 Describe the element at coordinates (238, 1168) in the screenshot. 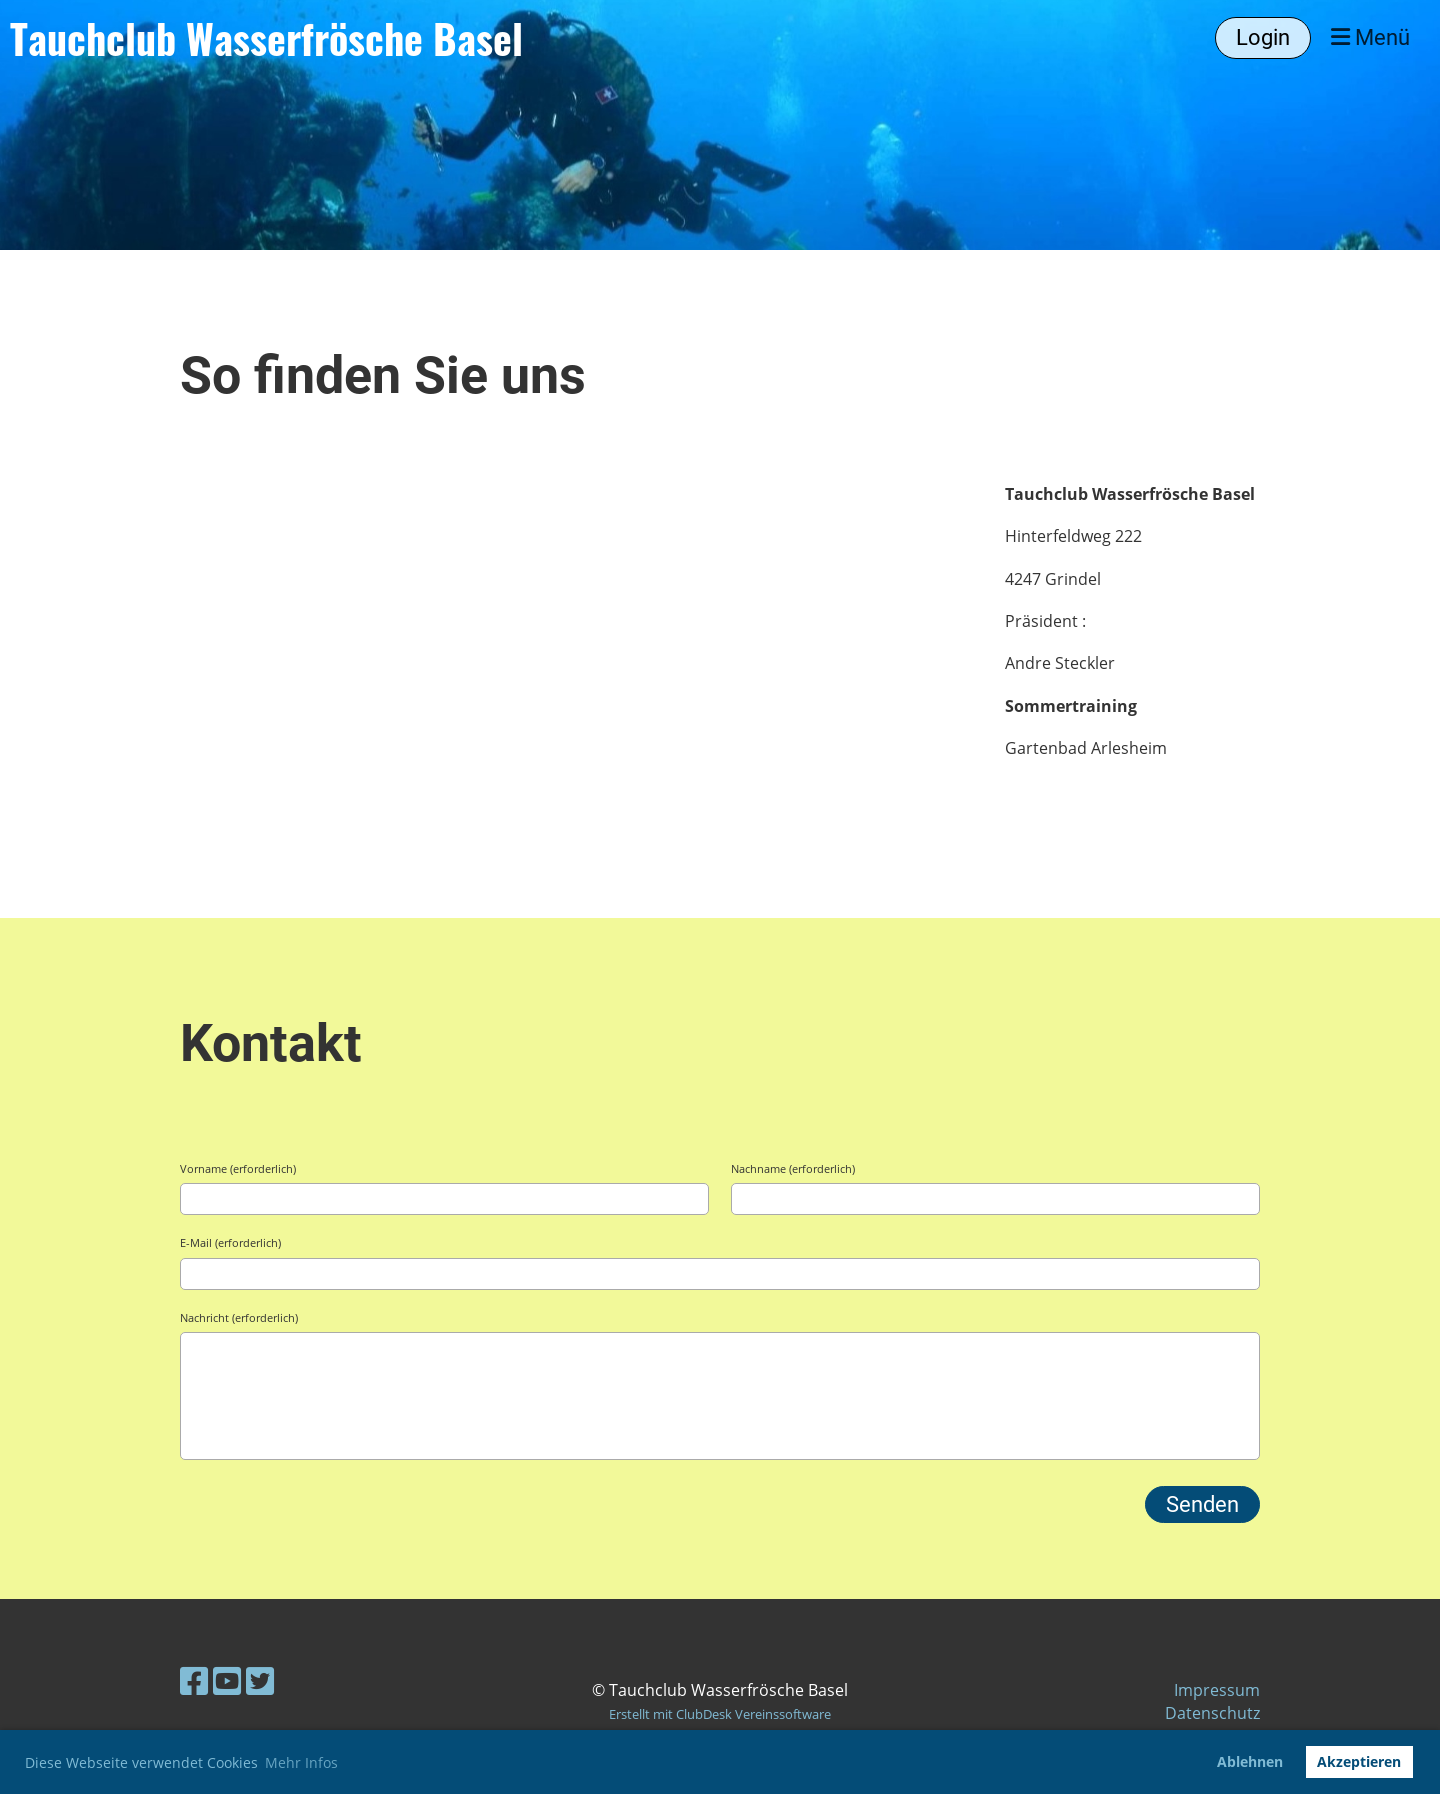

I see `Vorname (erforderlich)` at that location.